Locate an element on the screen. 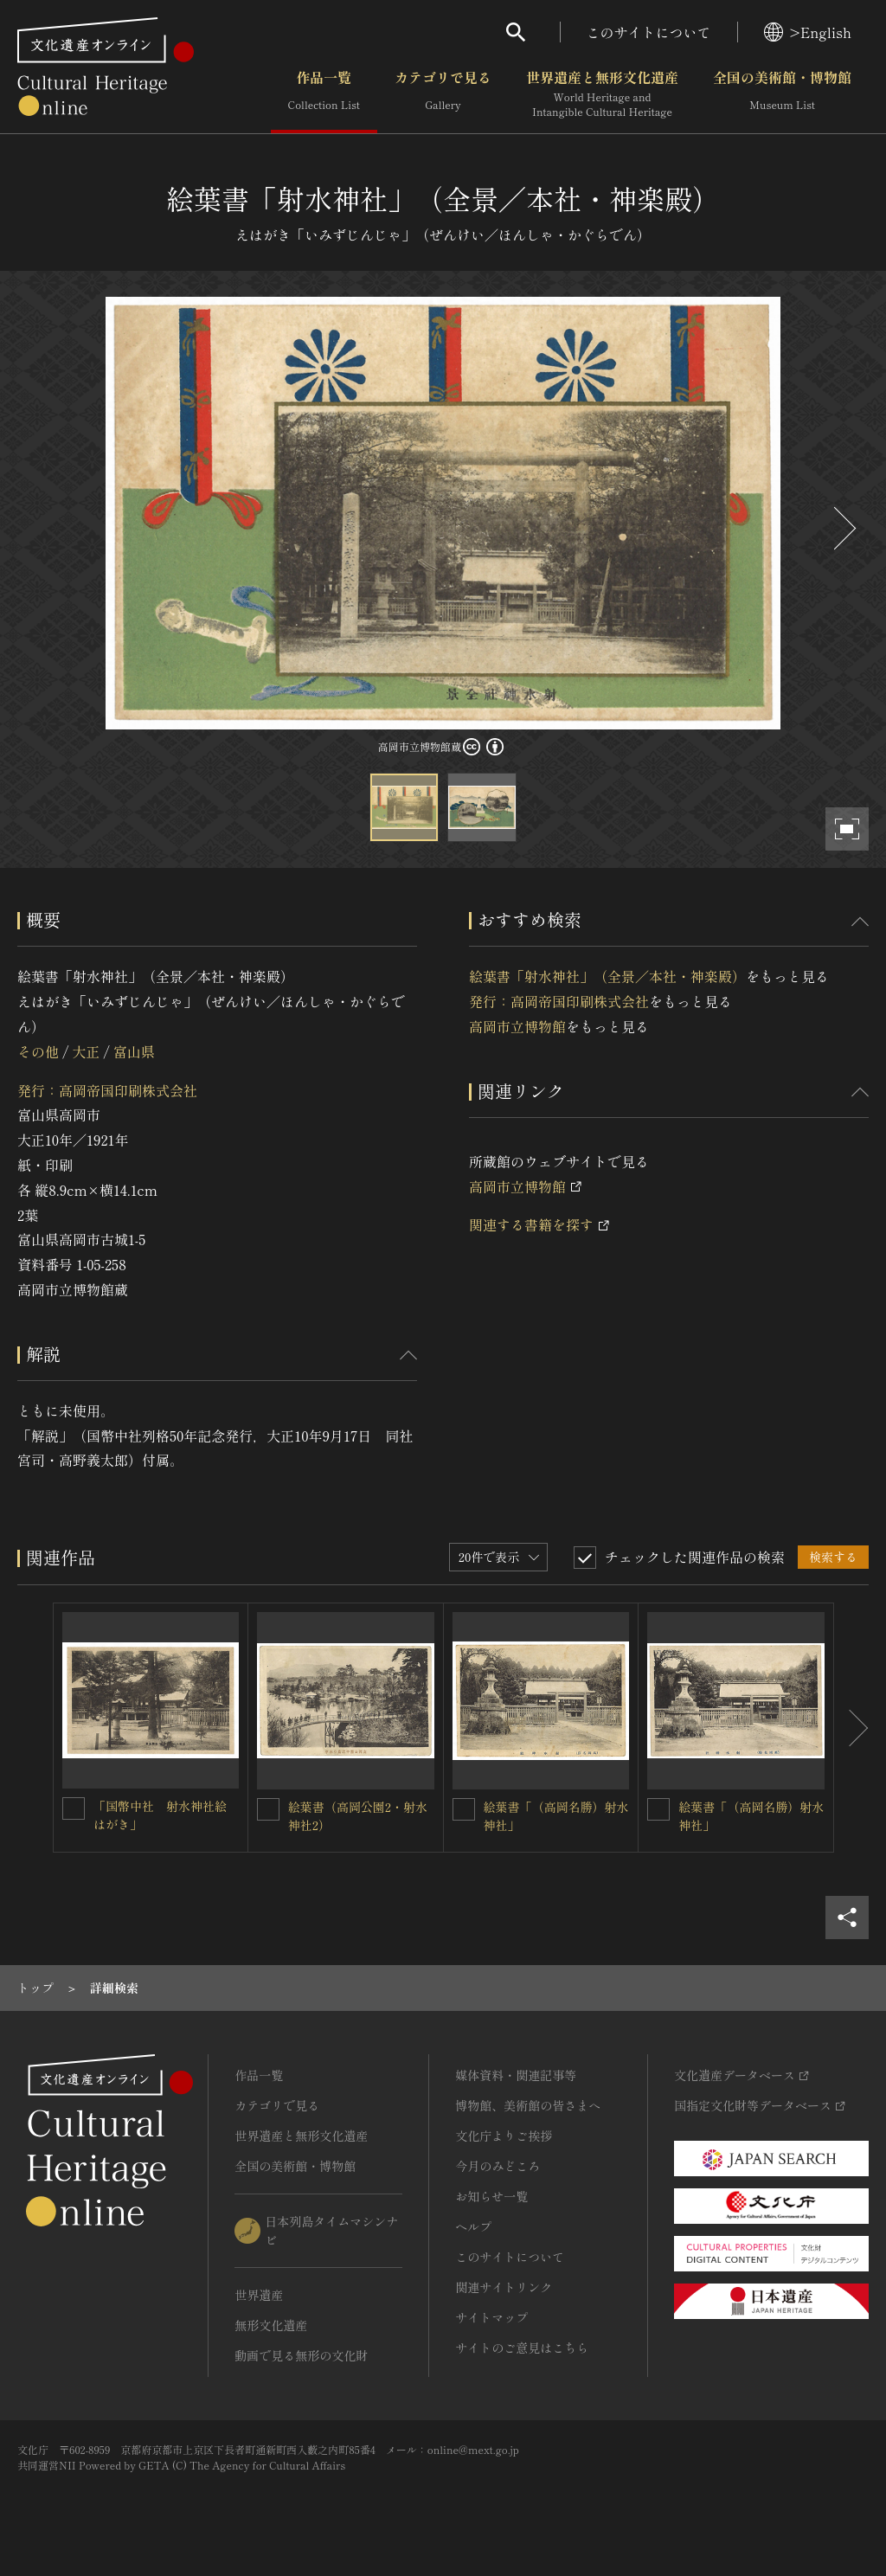  お知らせ一覧 is located at coordinates (491, 2196).